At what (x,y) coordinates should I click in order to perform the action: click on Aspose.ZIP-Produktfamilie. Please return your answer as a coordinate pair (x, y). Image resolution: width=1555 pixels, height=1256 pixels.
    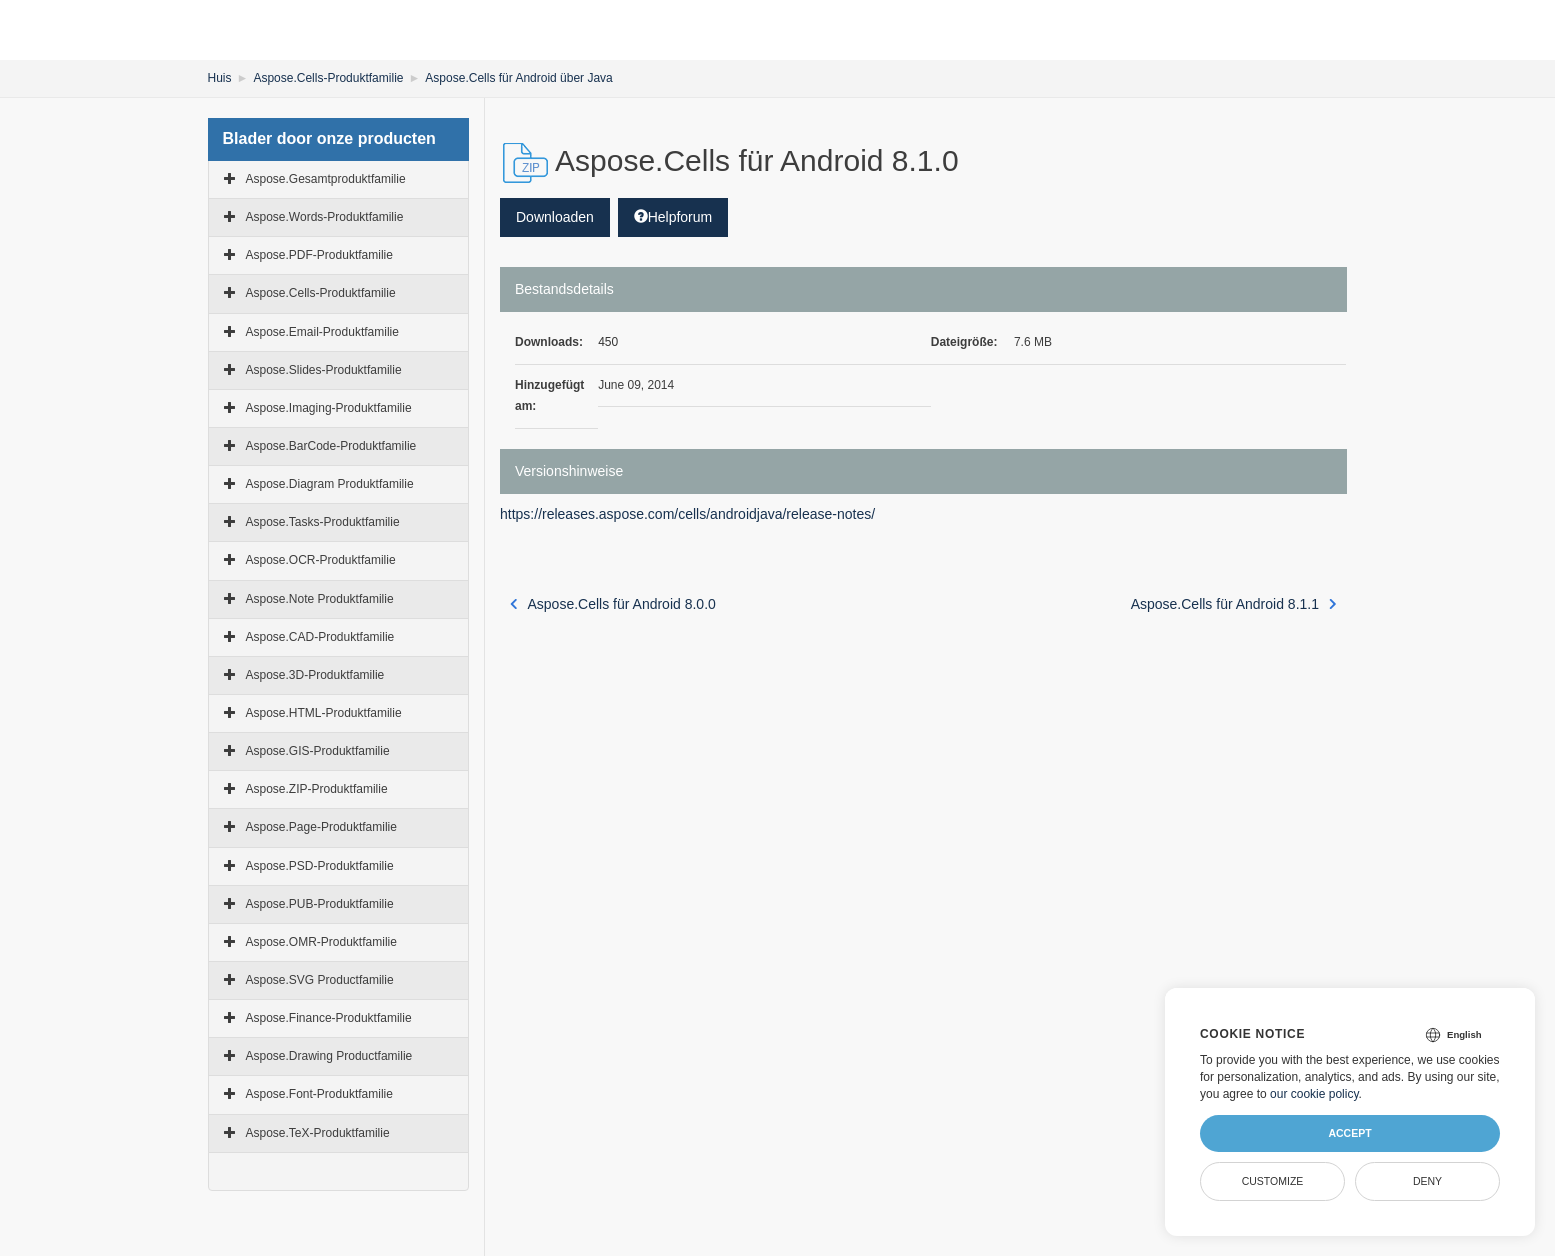
    Looking at the image, I should click on (317, 789).